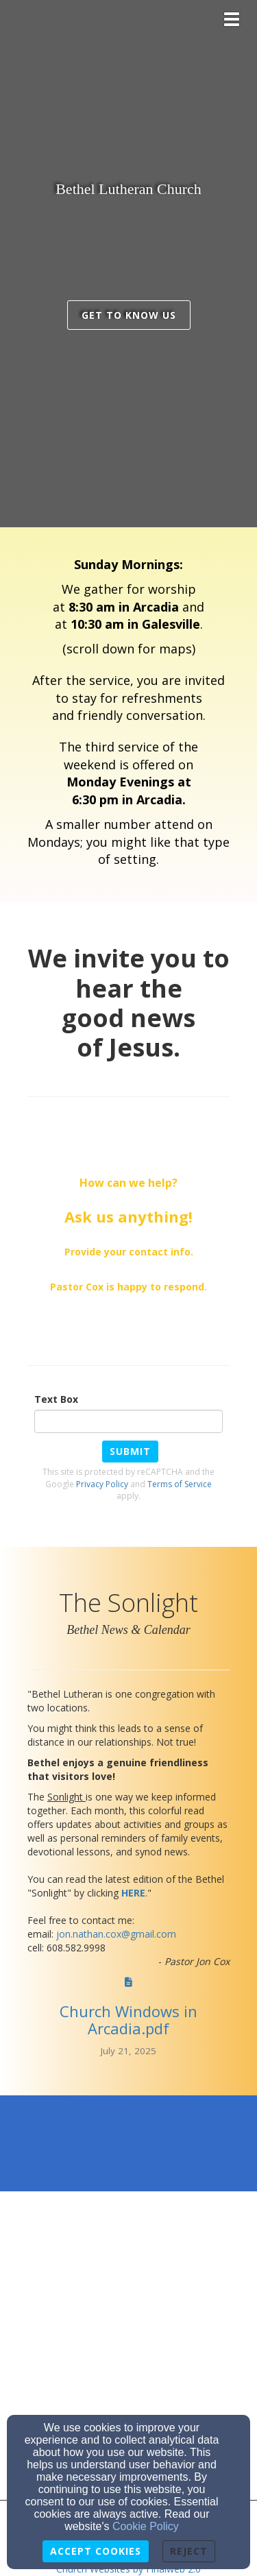  Describe the element at coordinates (129, 315) in the screenshot. I see `get to know us [button]` at that location.